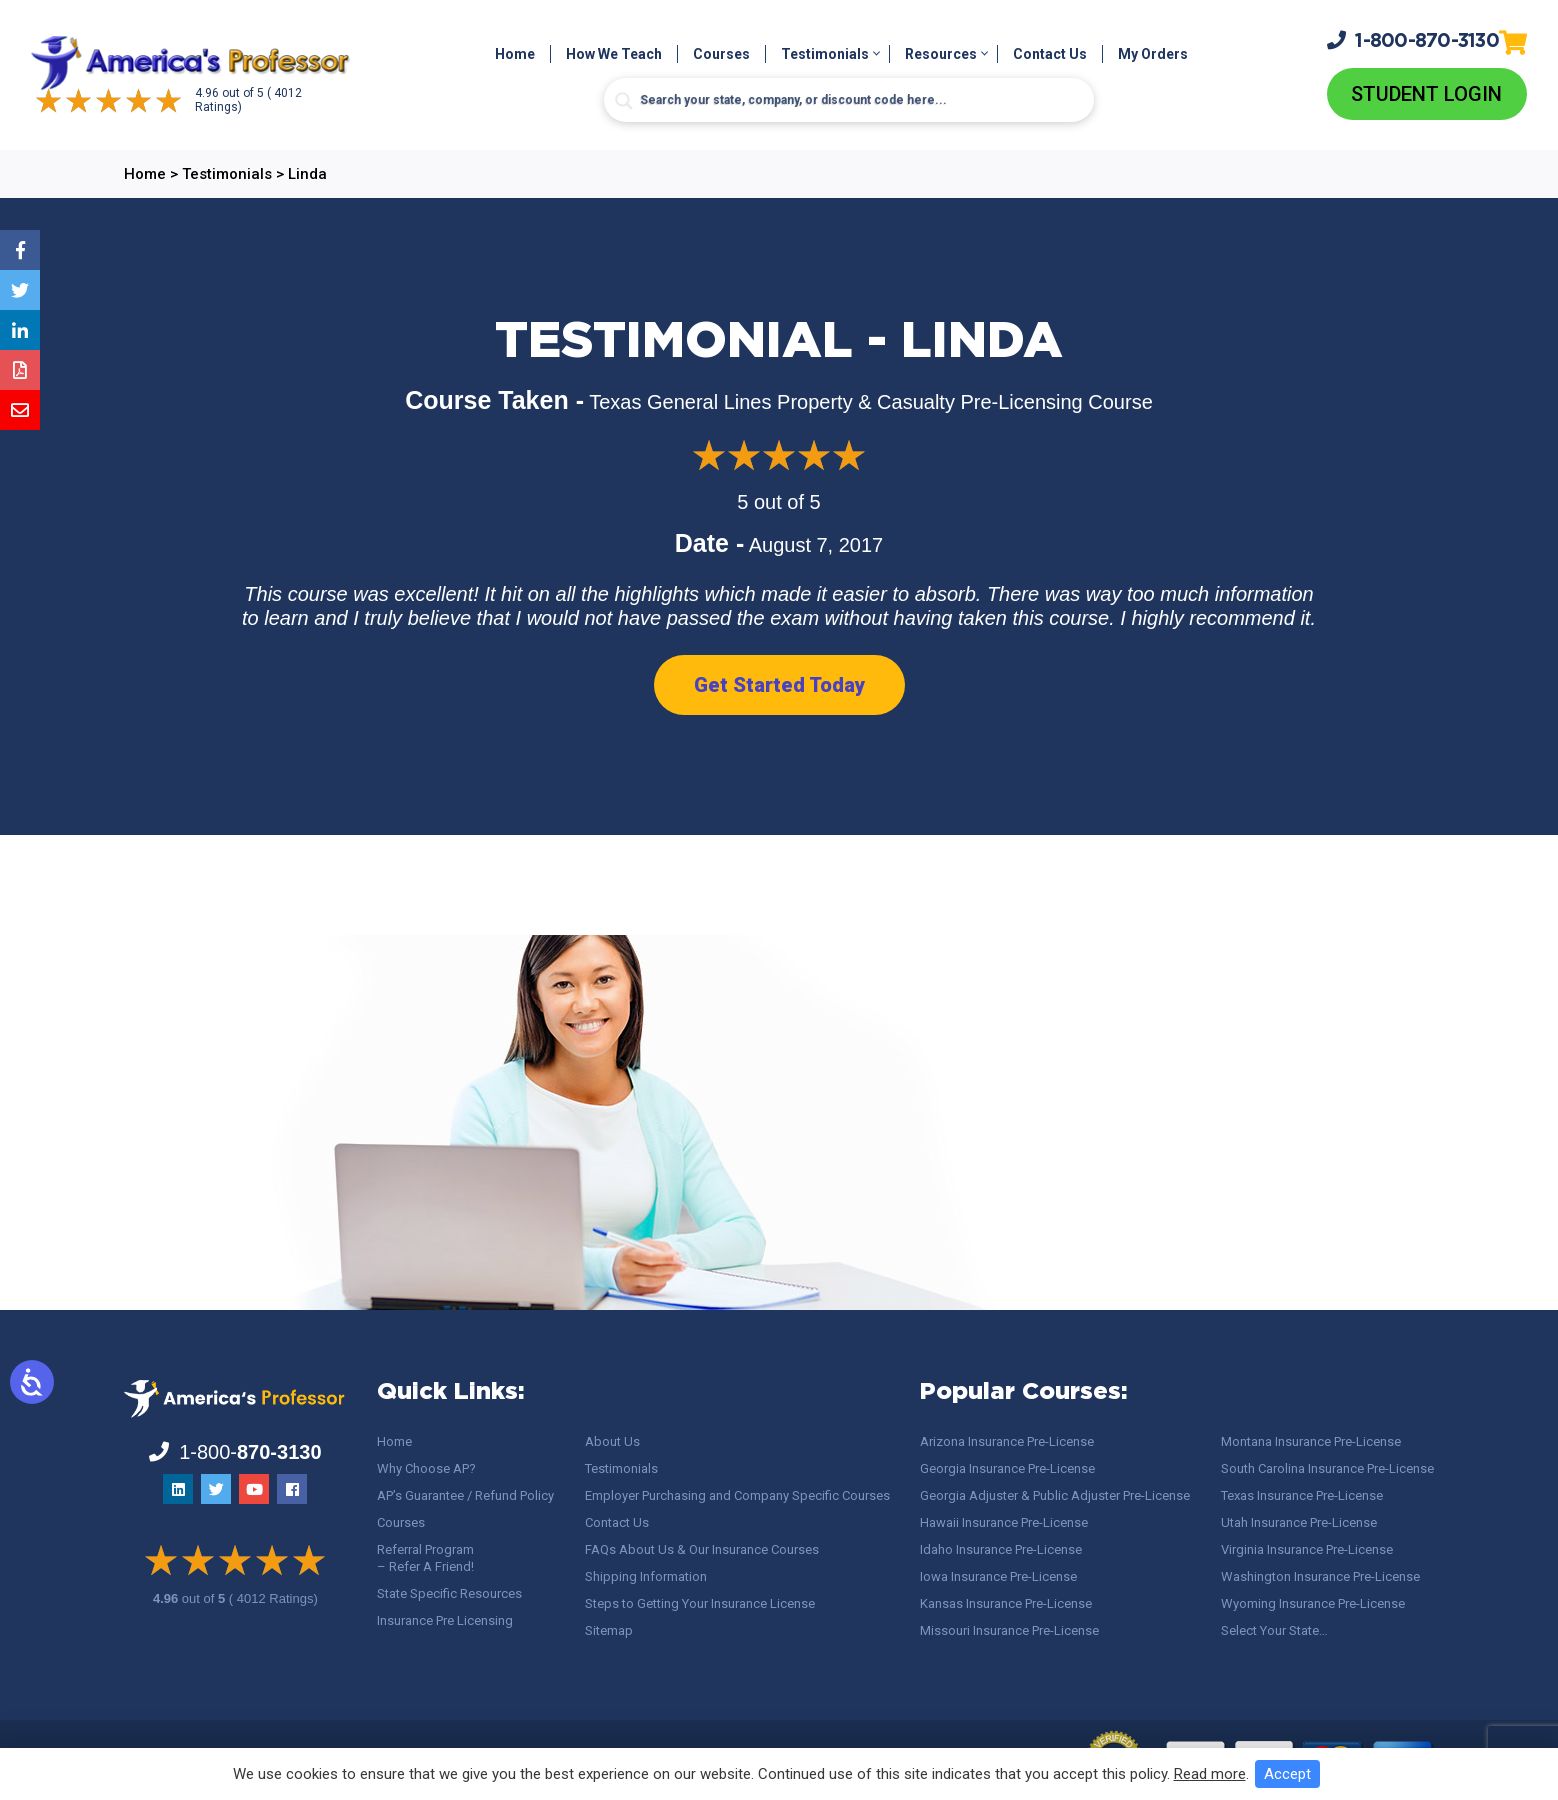 The height and width of the screenshot is (1800, 1558). I want to click on [Search input], so click(849, 100).